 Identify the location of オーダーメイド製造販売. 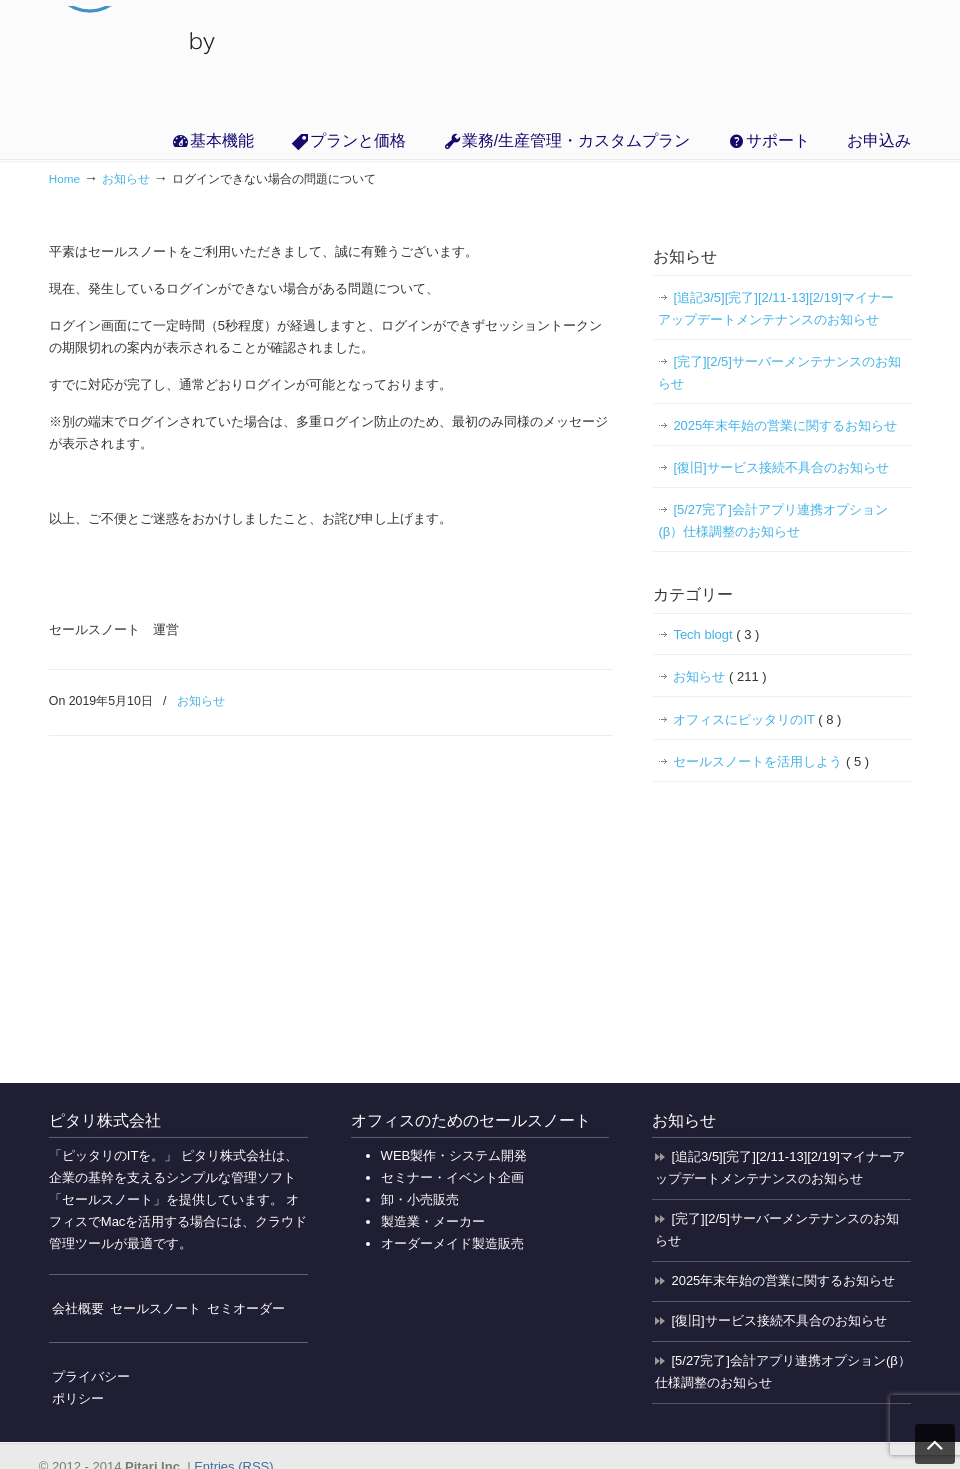
(452, 1243).